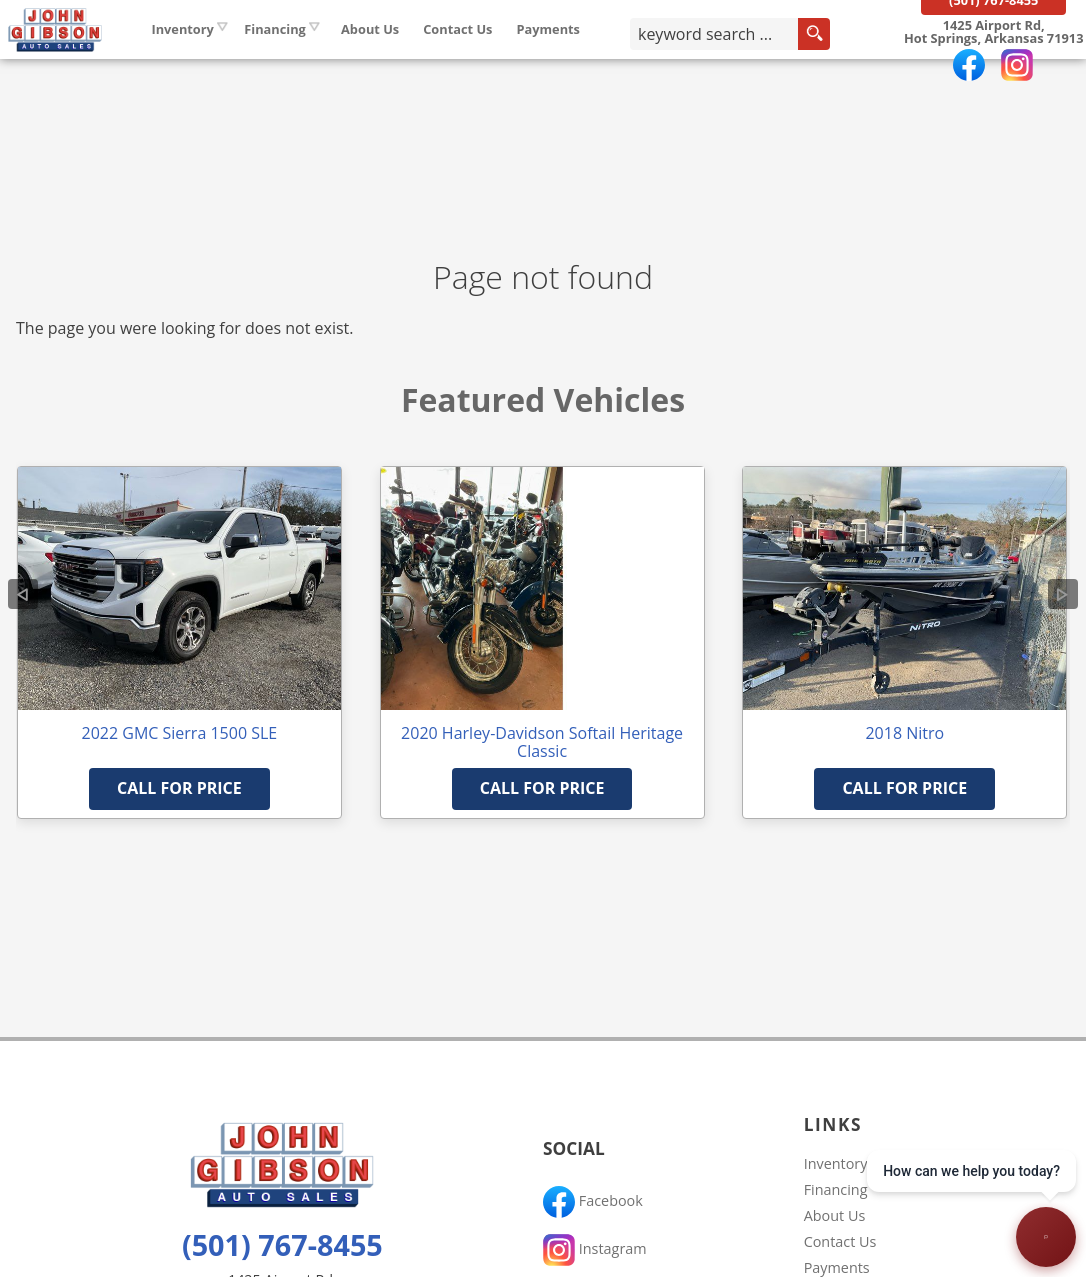 This screenshot has width=1086, height=1277. Describe the element at coordinates (513, 59) in the screenshot. I see `Contact Us [Contact John Gibson Auto Sales | Hot Springs Used Cars | Car Dealership]` at that location.